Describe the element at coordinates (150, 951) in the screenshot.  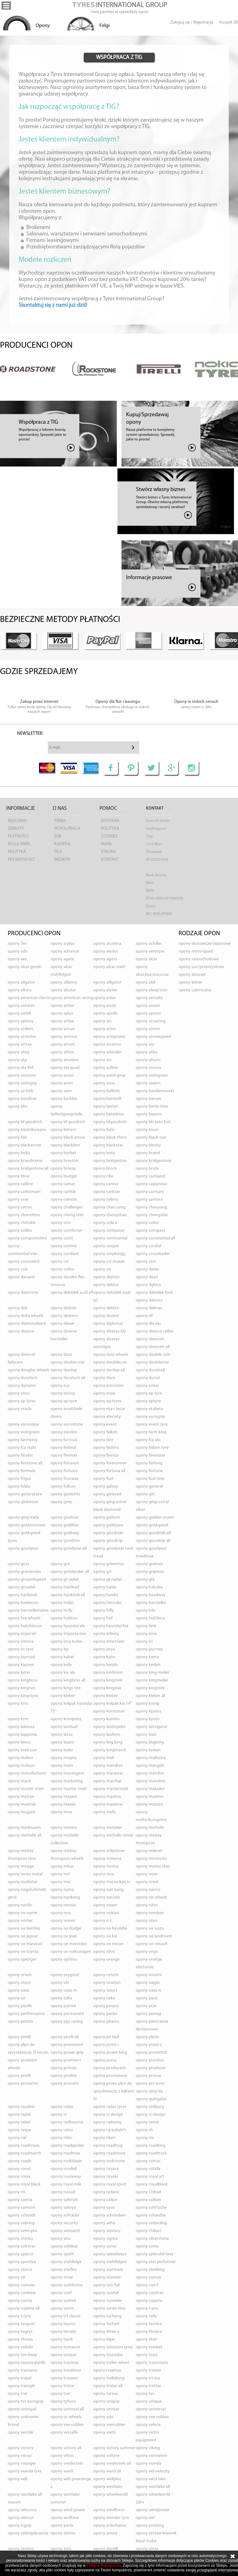
I see `opony AEROTYRE` at that location.